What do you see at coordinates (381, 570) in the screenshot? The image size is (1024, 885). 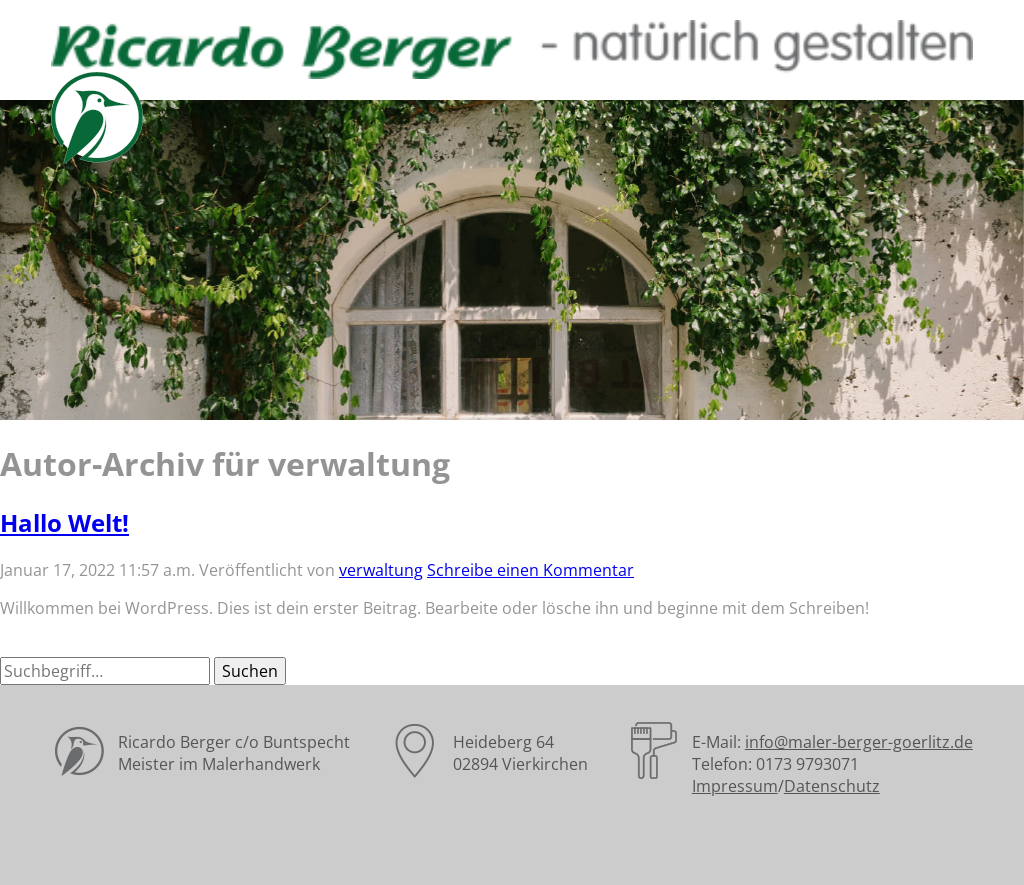 I see `verwaltung` at bounding box center [381, 570].